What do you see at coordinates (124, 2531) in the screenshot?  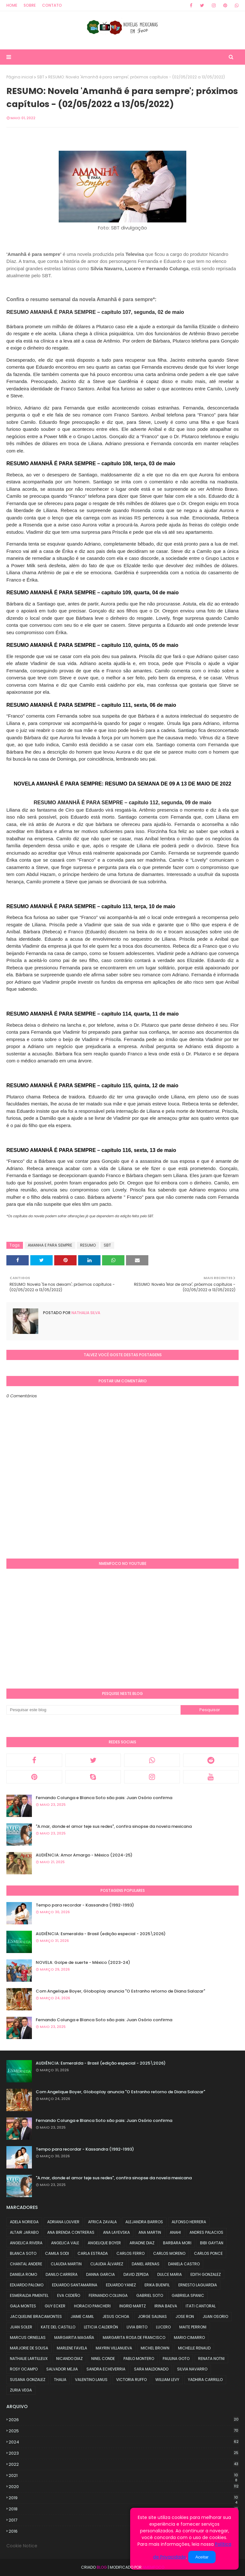 I see `2016` at bounding box center [124, 2531].